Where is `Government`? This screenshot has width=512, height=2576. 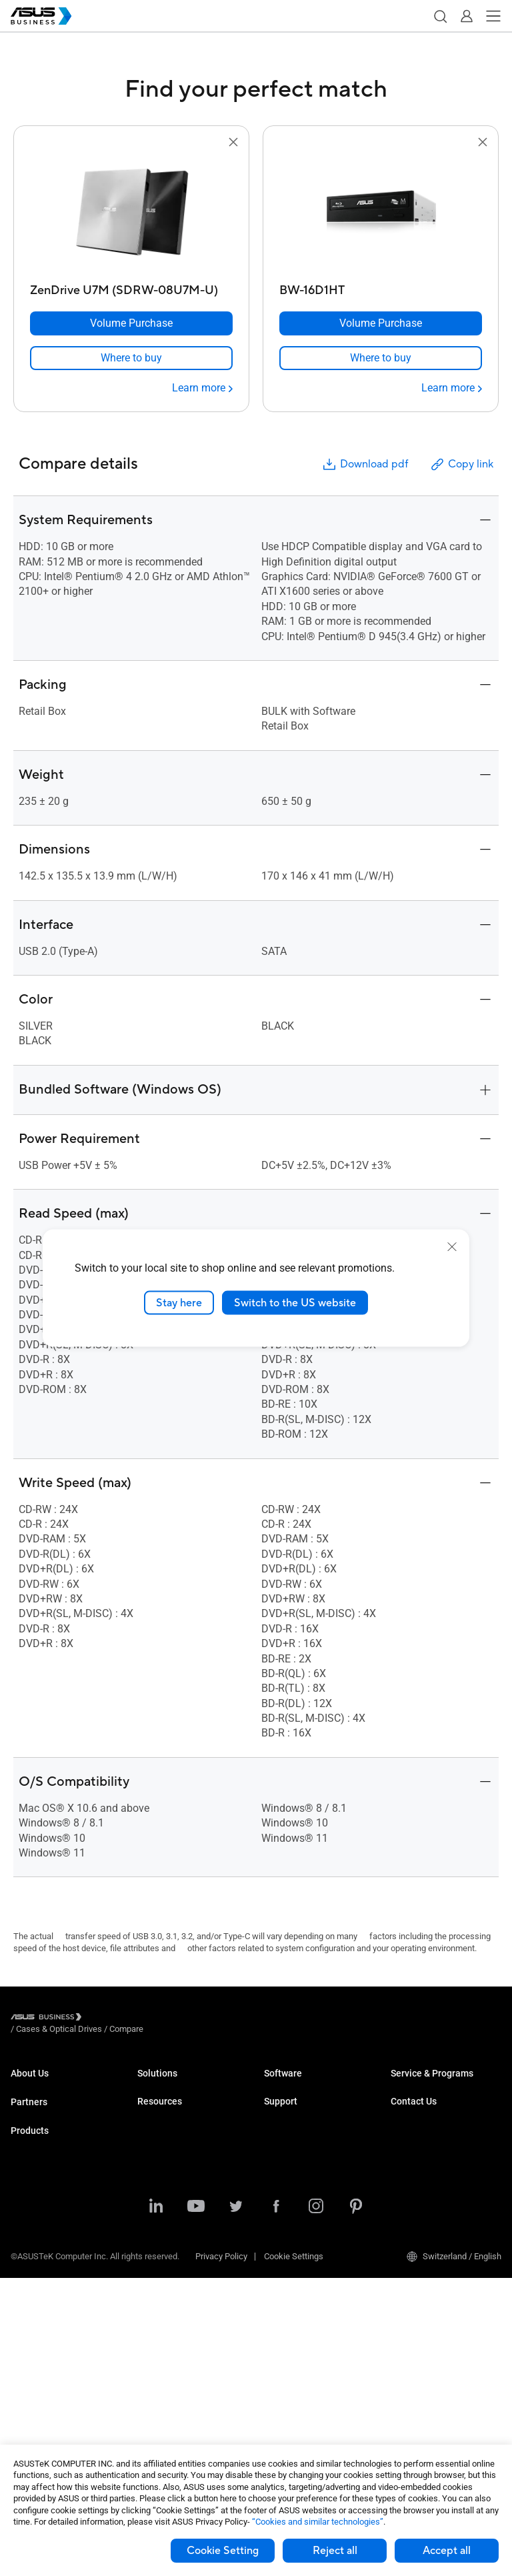 Government is located at coordinates (160, 2278).